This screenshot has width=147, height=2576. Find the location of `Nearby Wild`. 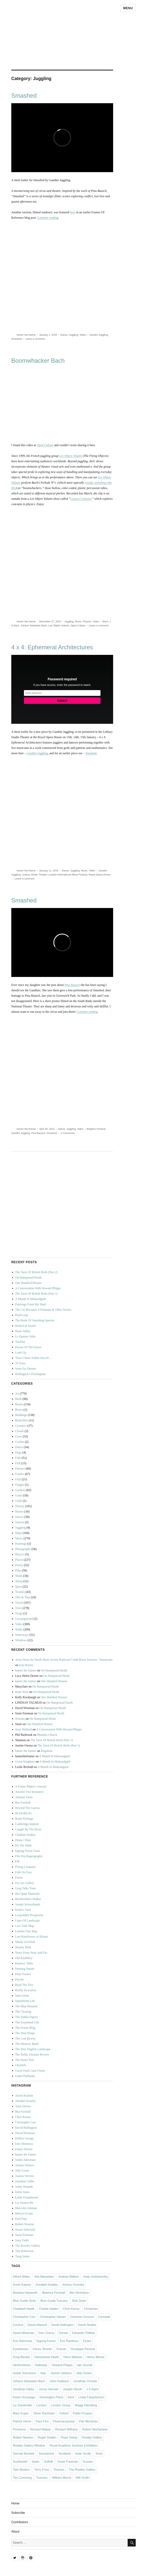

Nearby Wild is located at coordinates (23, 1947).